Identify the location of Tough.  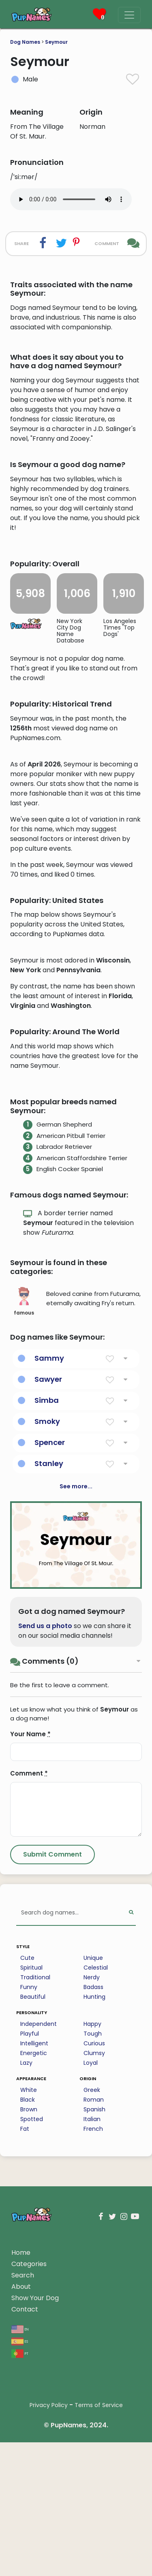
(92, 2245).